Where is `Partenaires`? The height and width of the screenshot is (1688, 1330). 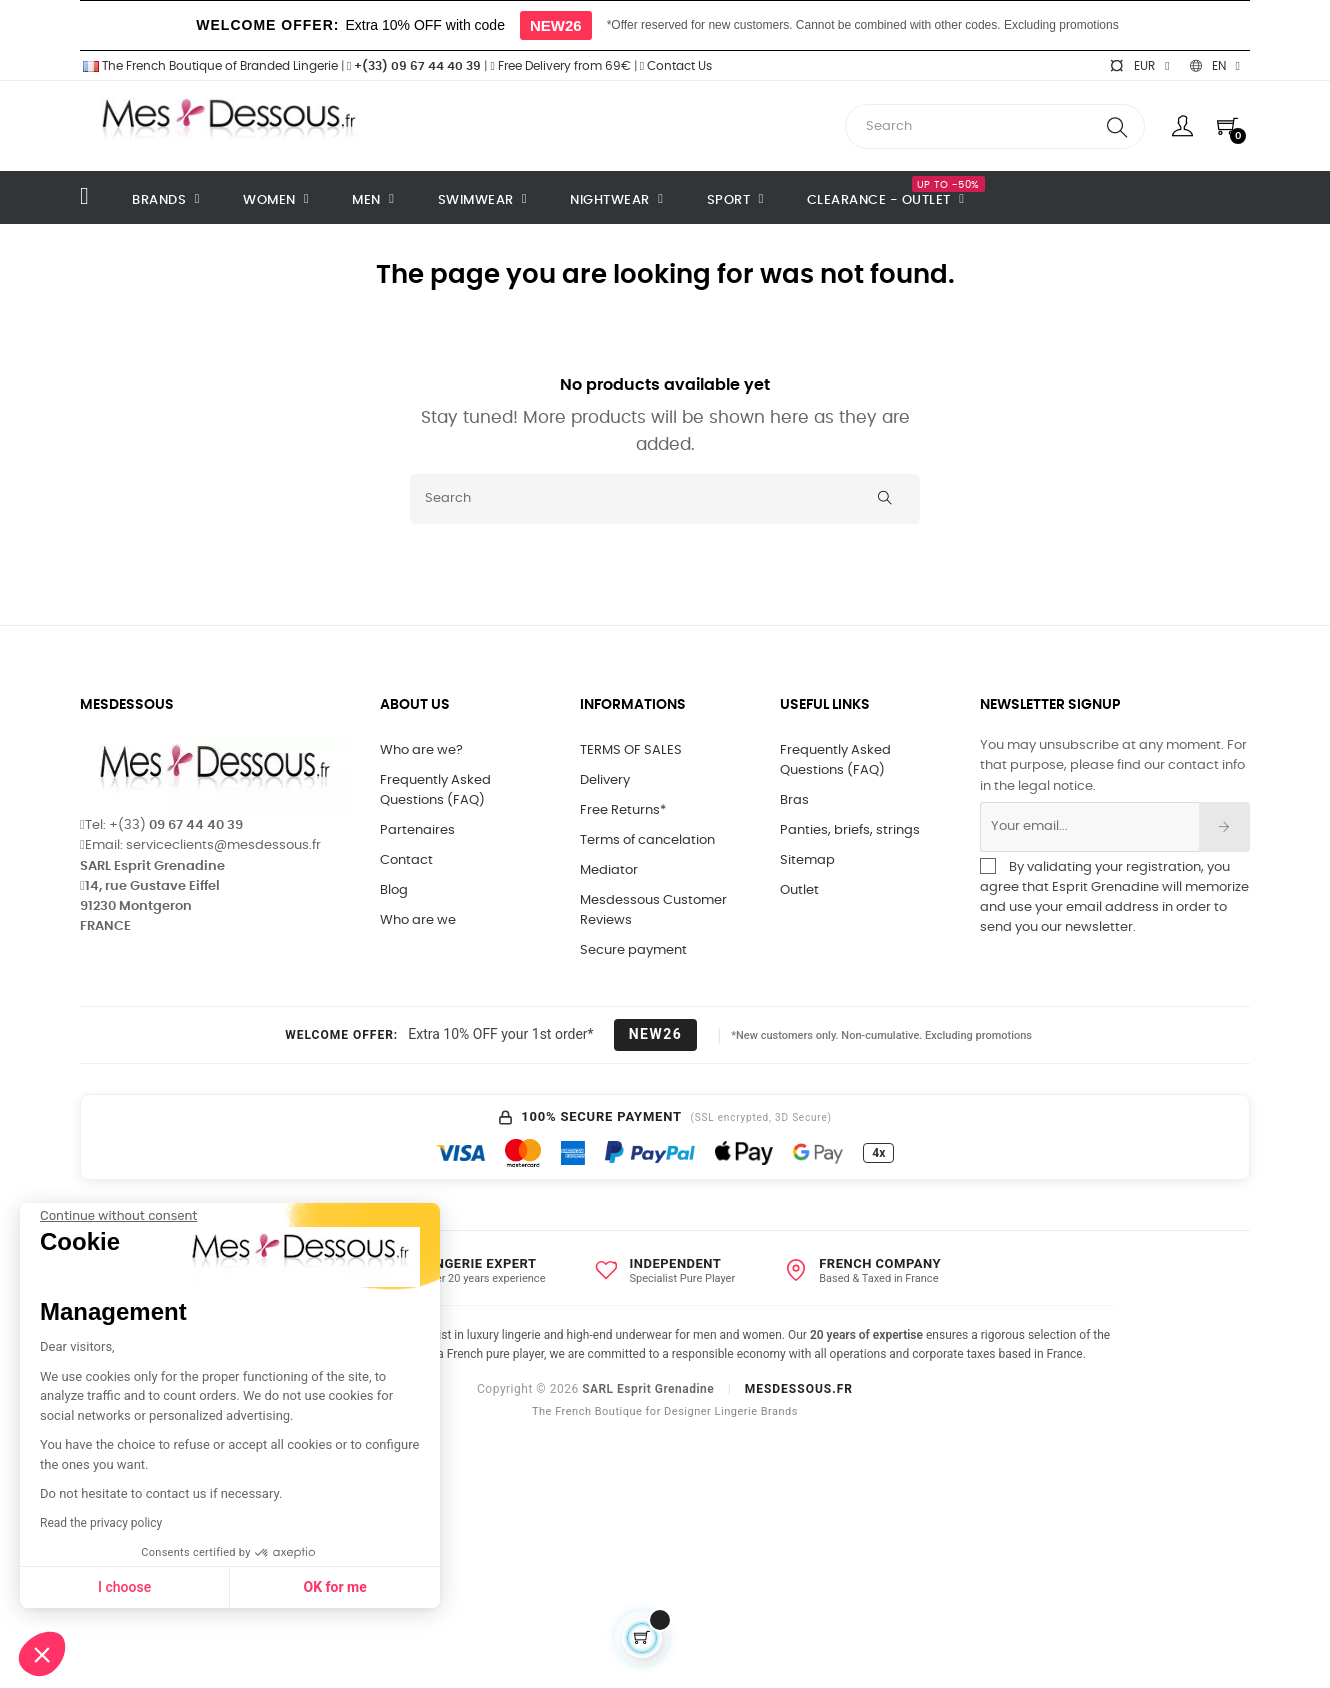 Partenaires is located at coordinates (417, 830).